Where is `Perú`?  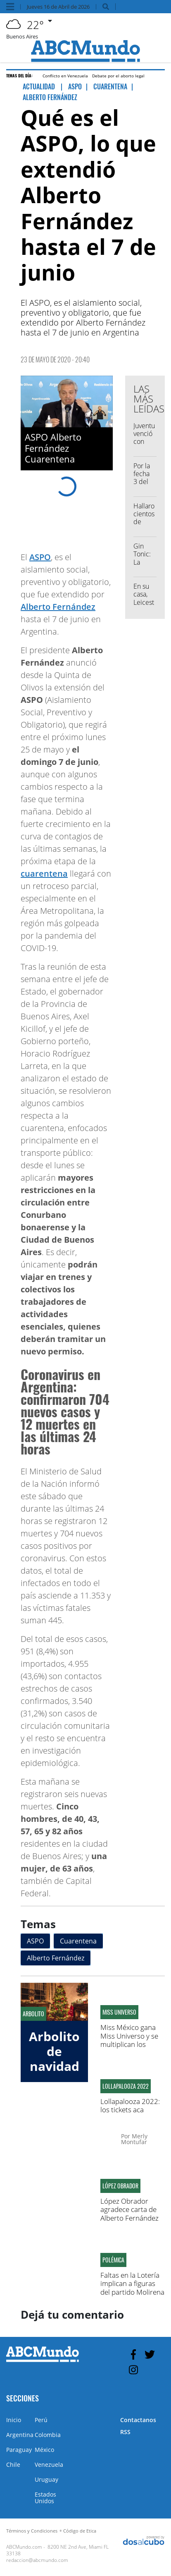 Perú is located at coordinates (41, 2420).